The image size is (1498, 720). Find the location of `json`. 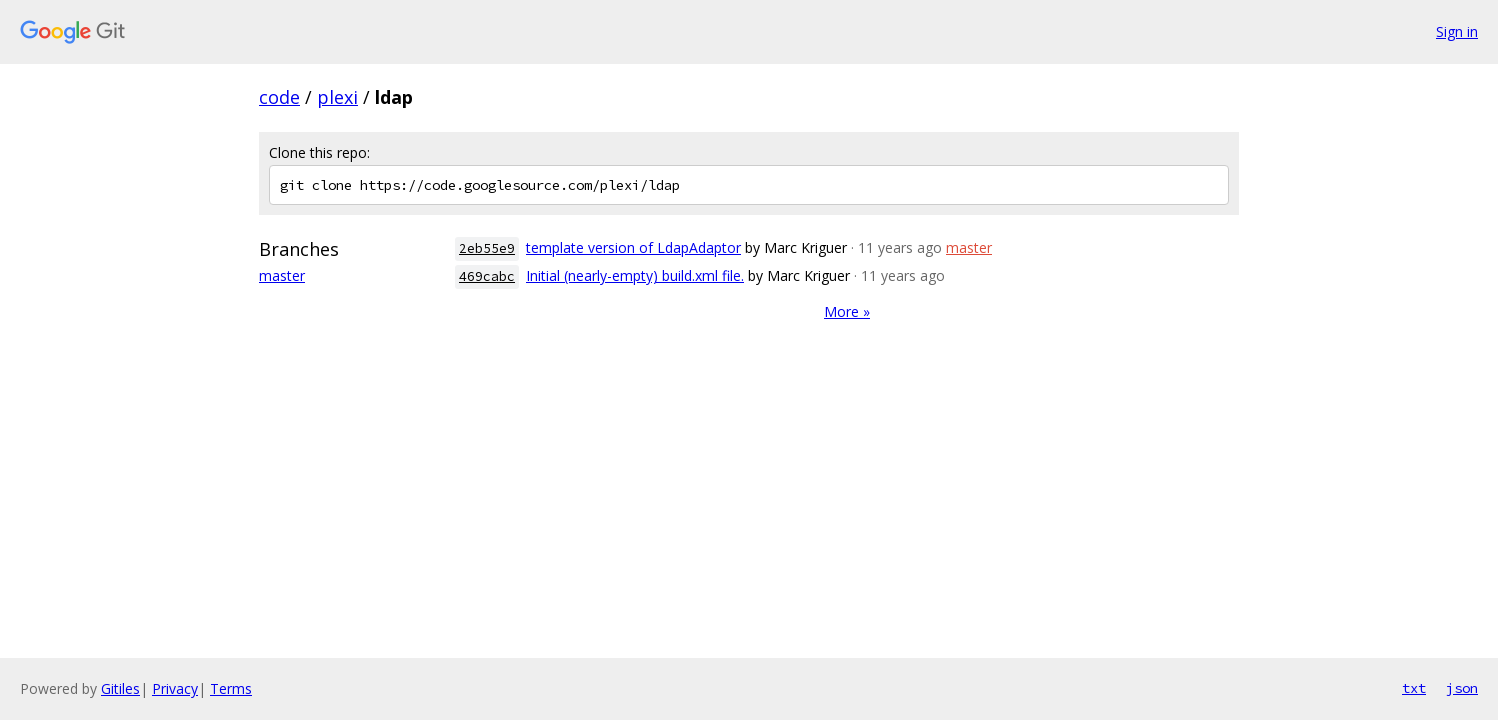

json is located at coordinates (1462, 688).